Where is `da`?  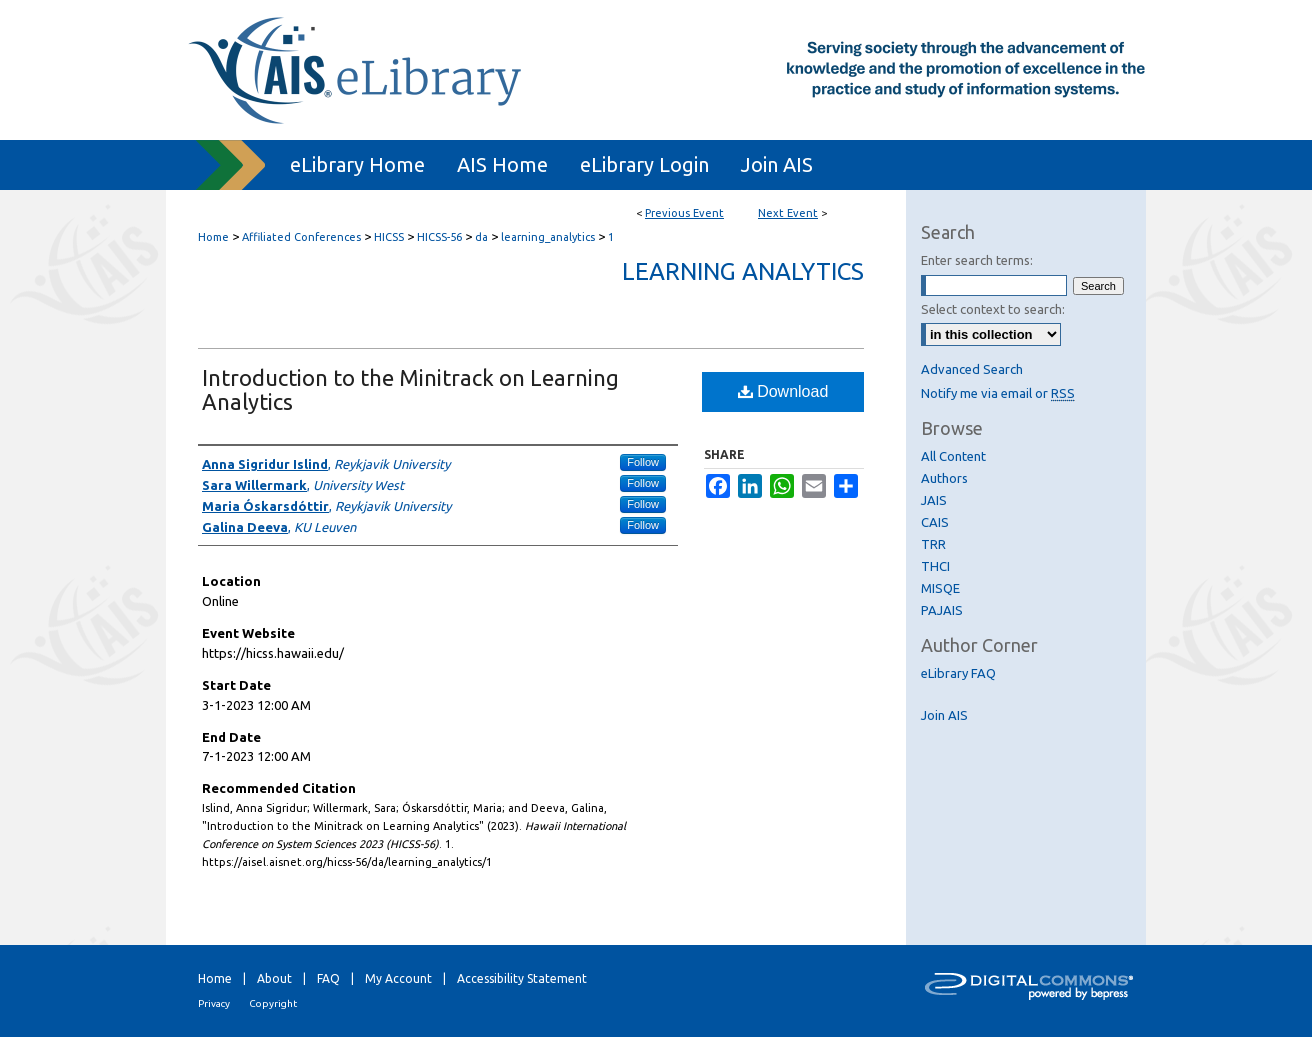
da is located at coordinates (483, 237).